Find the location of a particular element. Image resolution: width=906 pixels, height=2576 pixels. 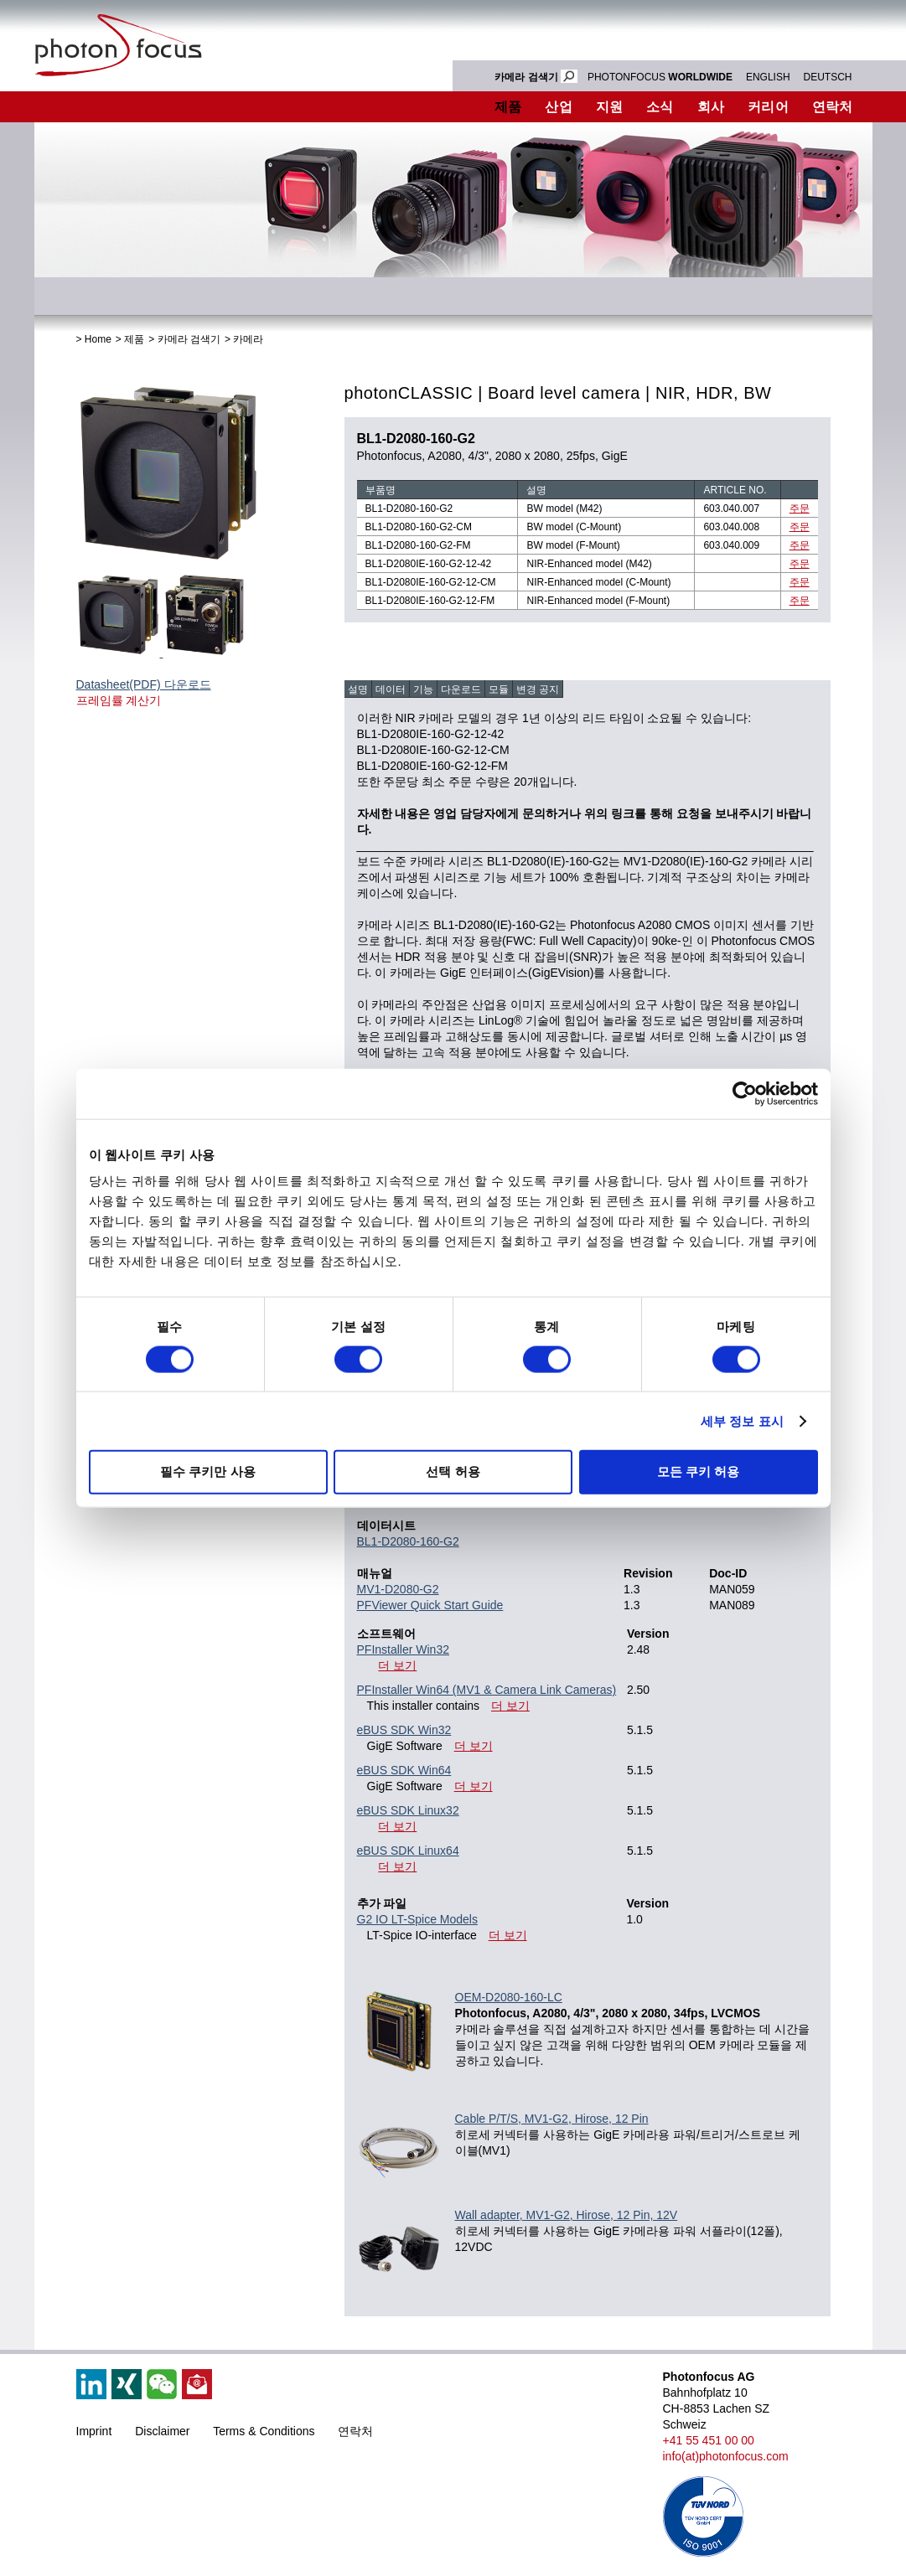

eBUS SDK Linux64 is located at coordinates (408, 1850).